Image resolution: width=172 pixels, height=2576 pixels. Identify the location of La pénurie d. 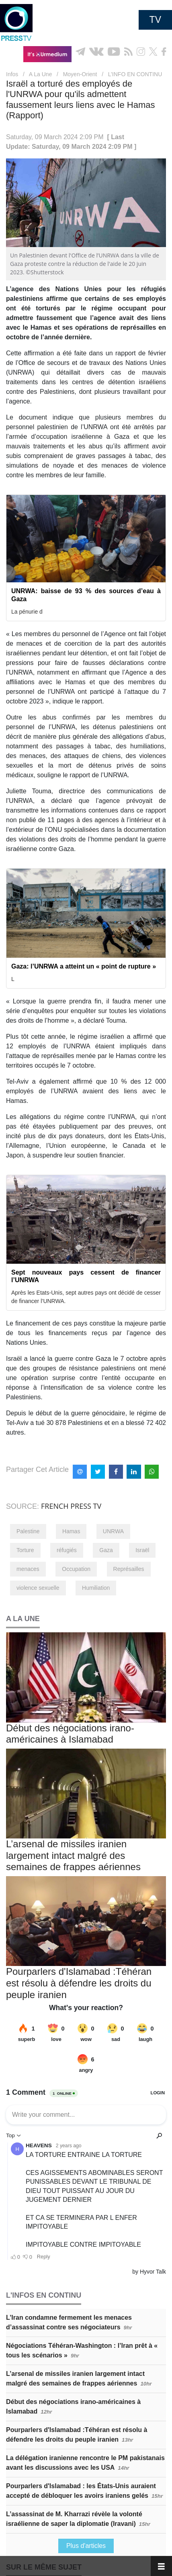
(27, 611).